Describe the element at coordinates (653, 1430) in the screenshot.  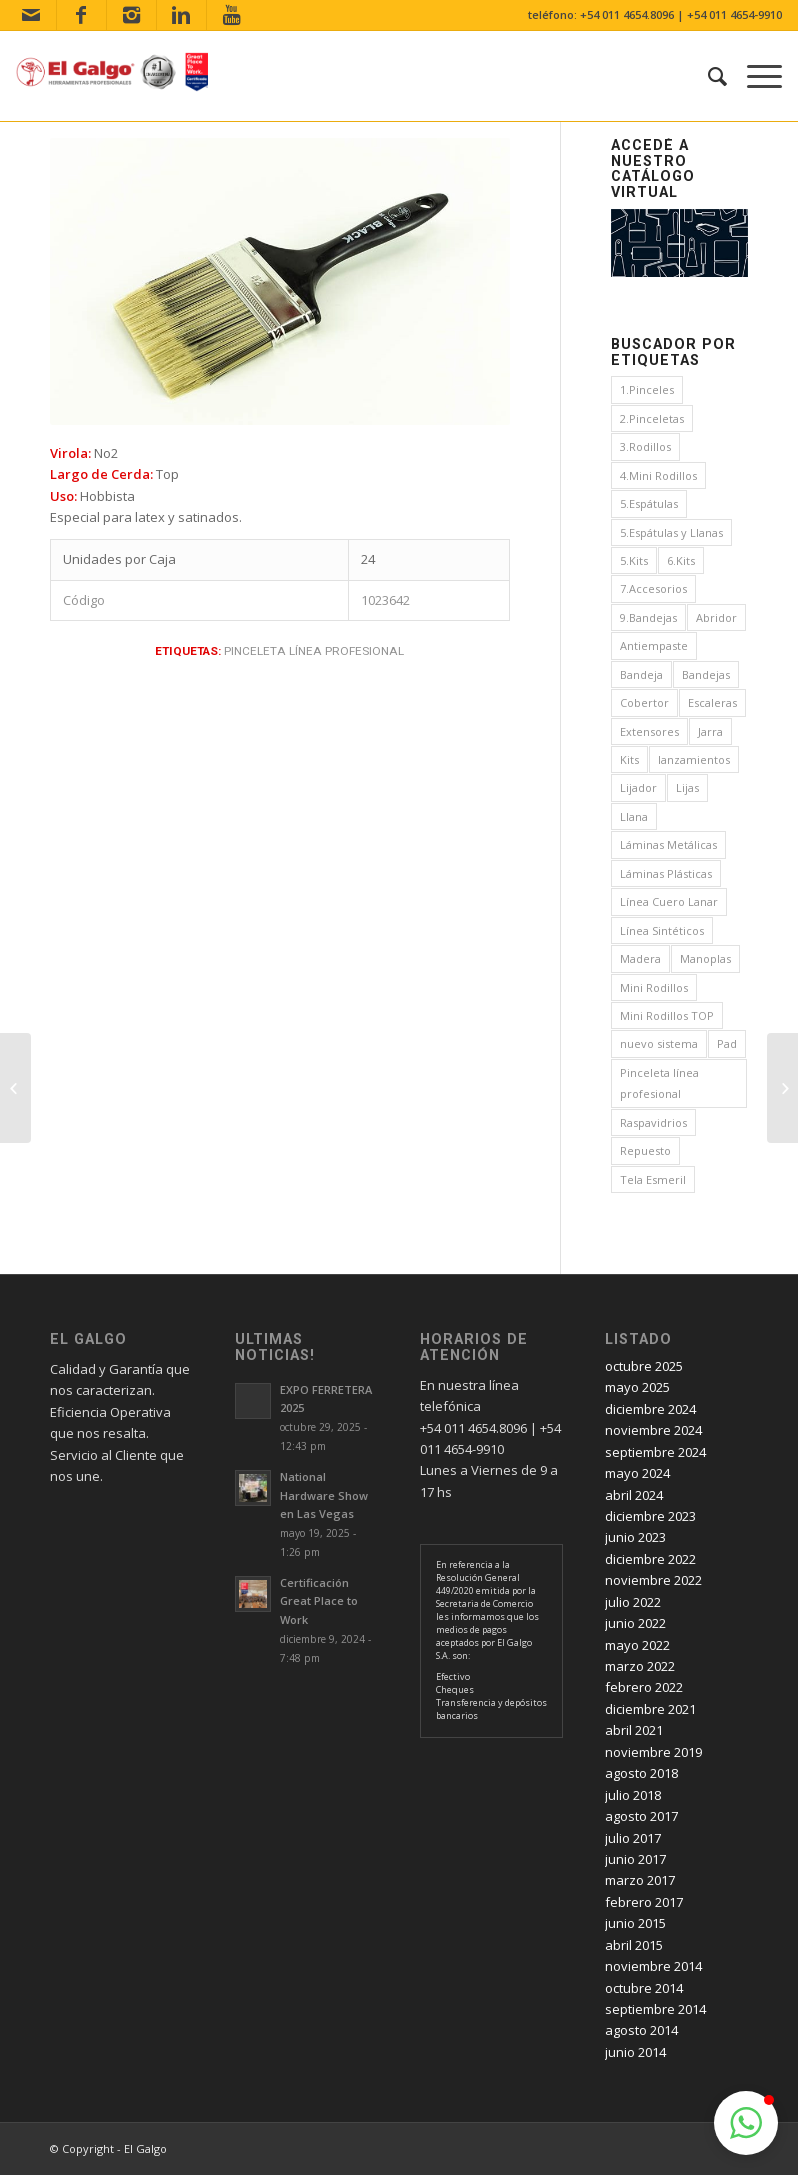
I see `noviembre 2024` at that location.